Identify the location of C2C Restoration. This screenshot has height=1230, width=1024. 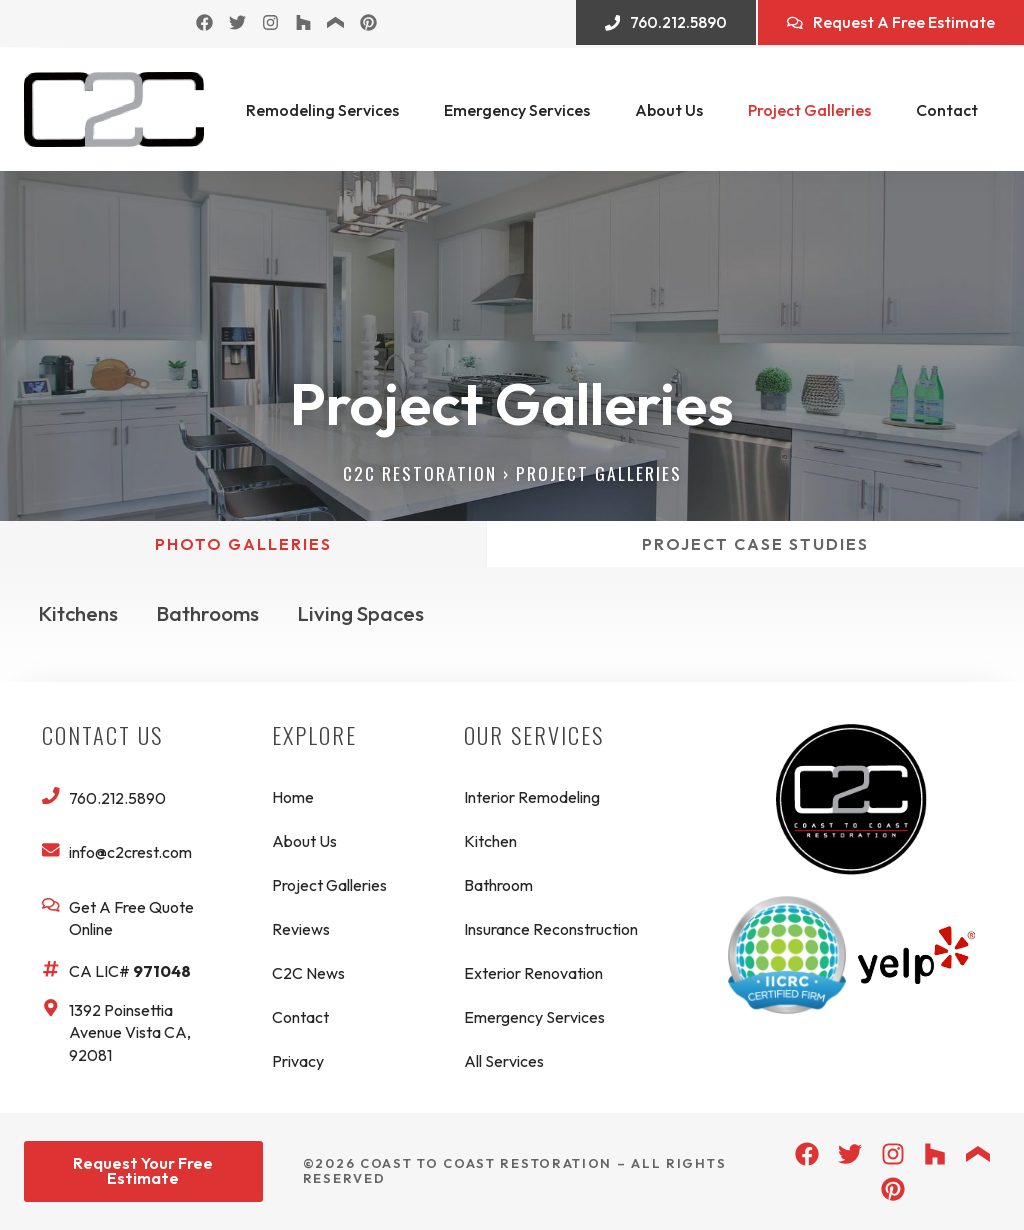
(420, 473).